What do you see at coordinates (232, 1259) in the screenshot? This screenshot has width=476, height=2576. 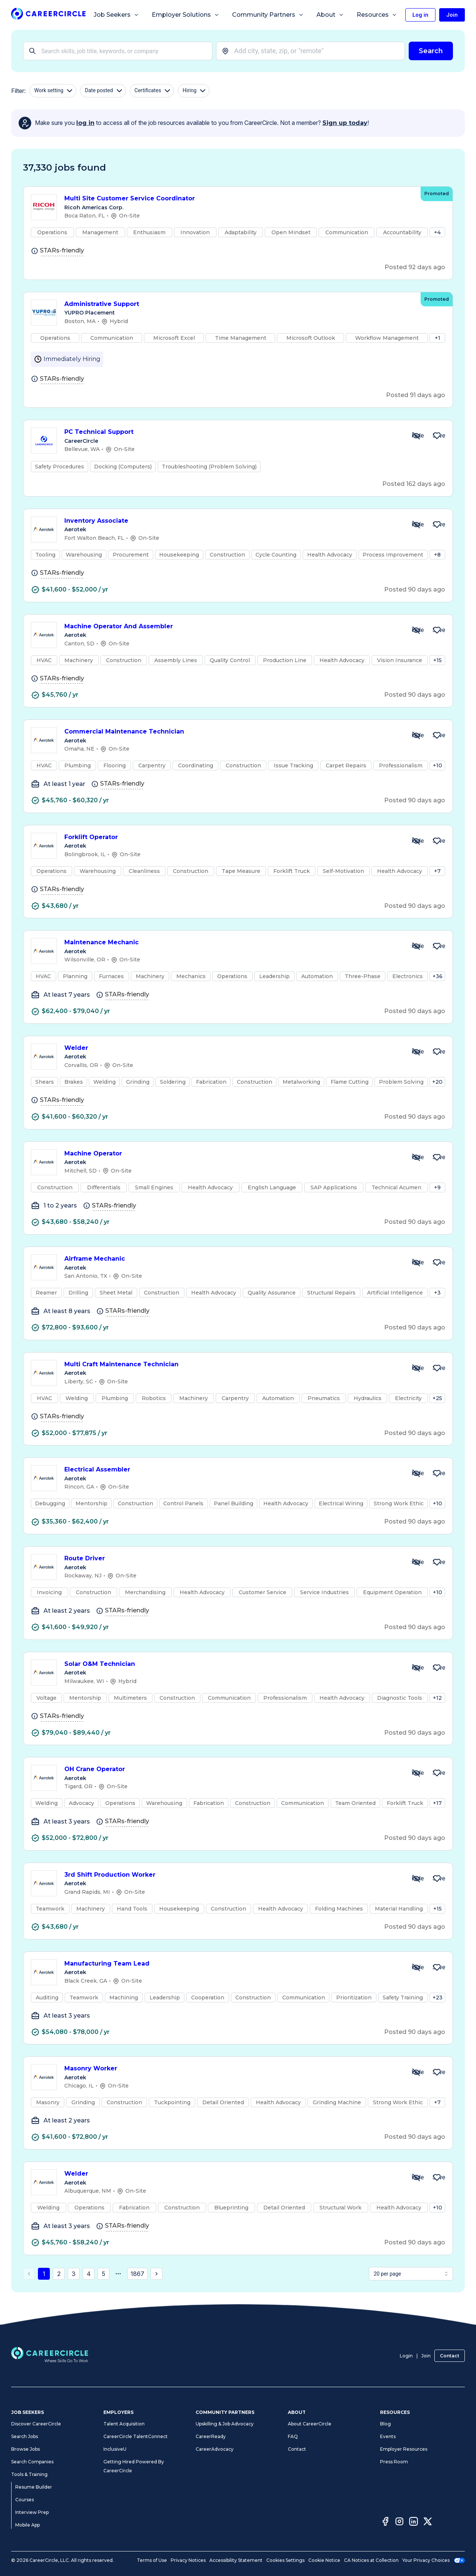 I see `Airframe Mechanic` at bounding box center [232, 1259].